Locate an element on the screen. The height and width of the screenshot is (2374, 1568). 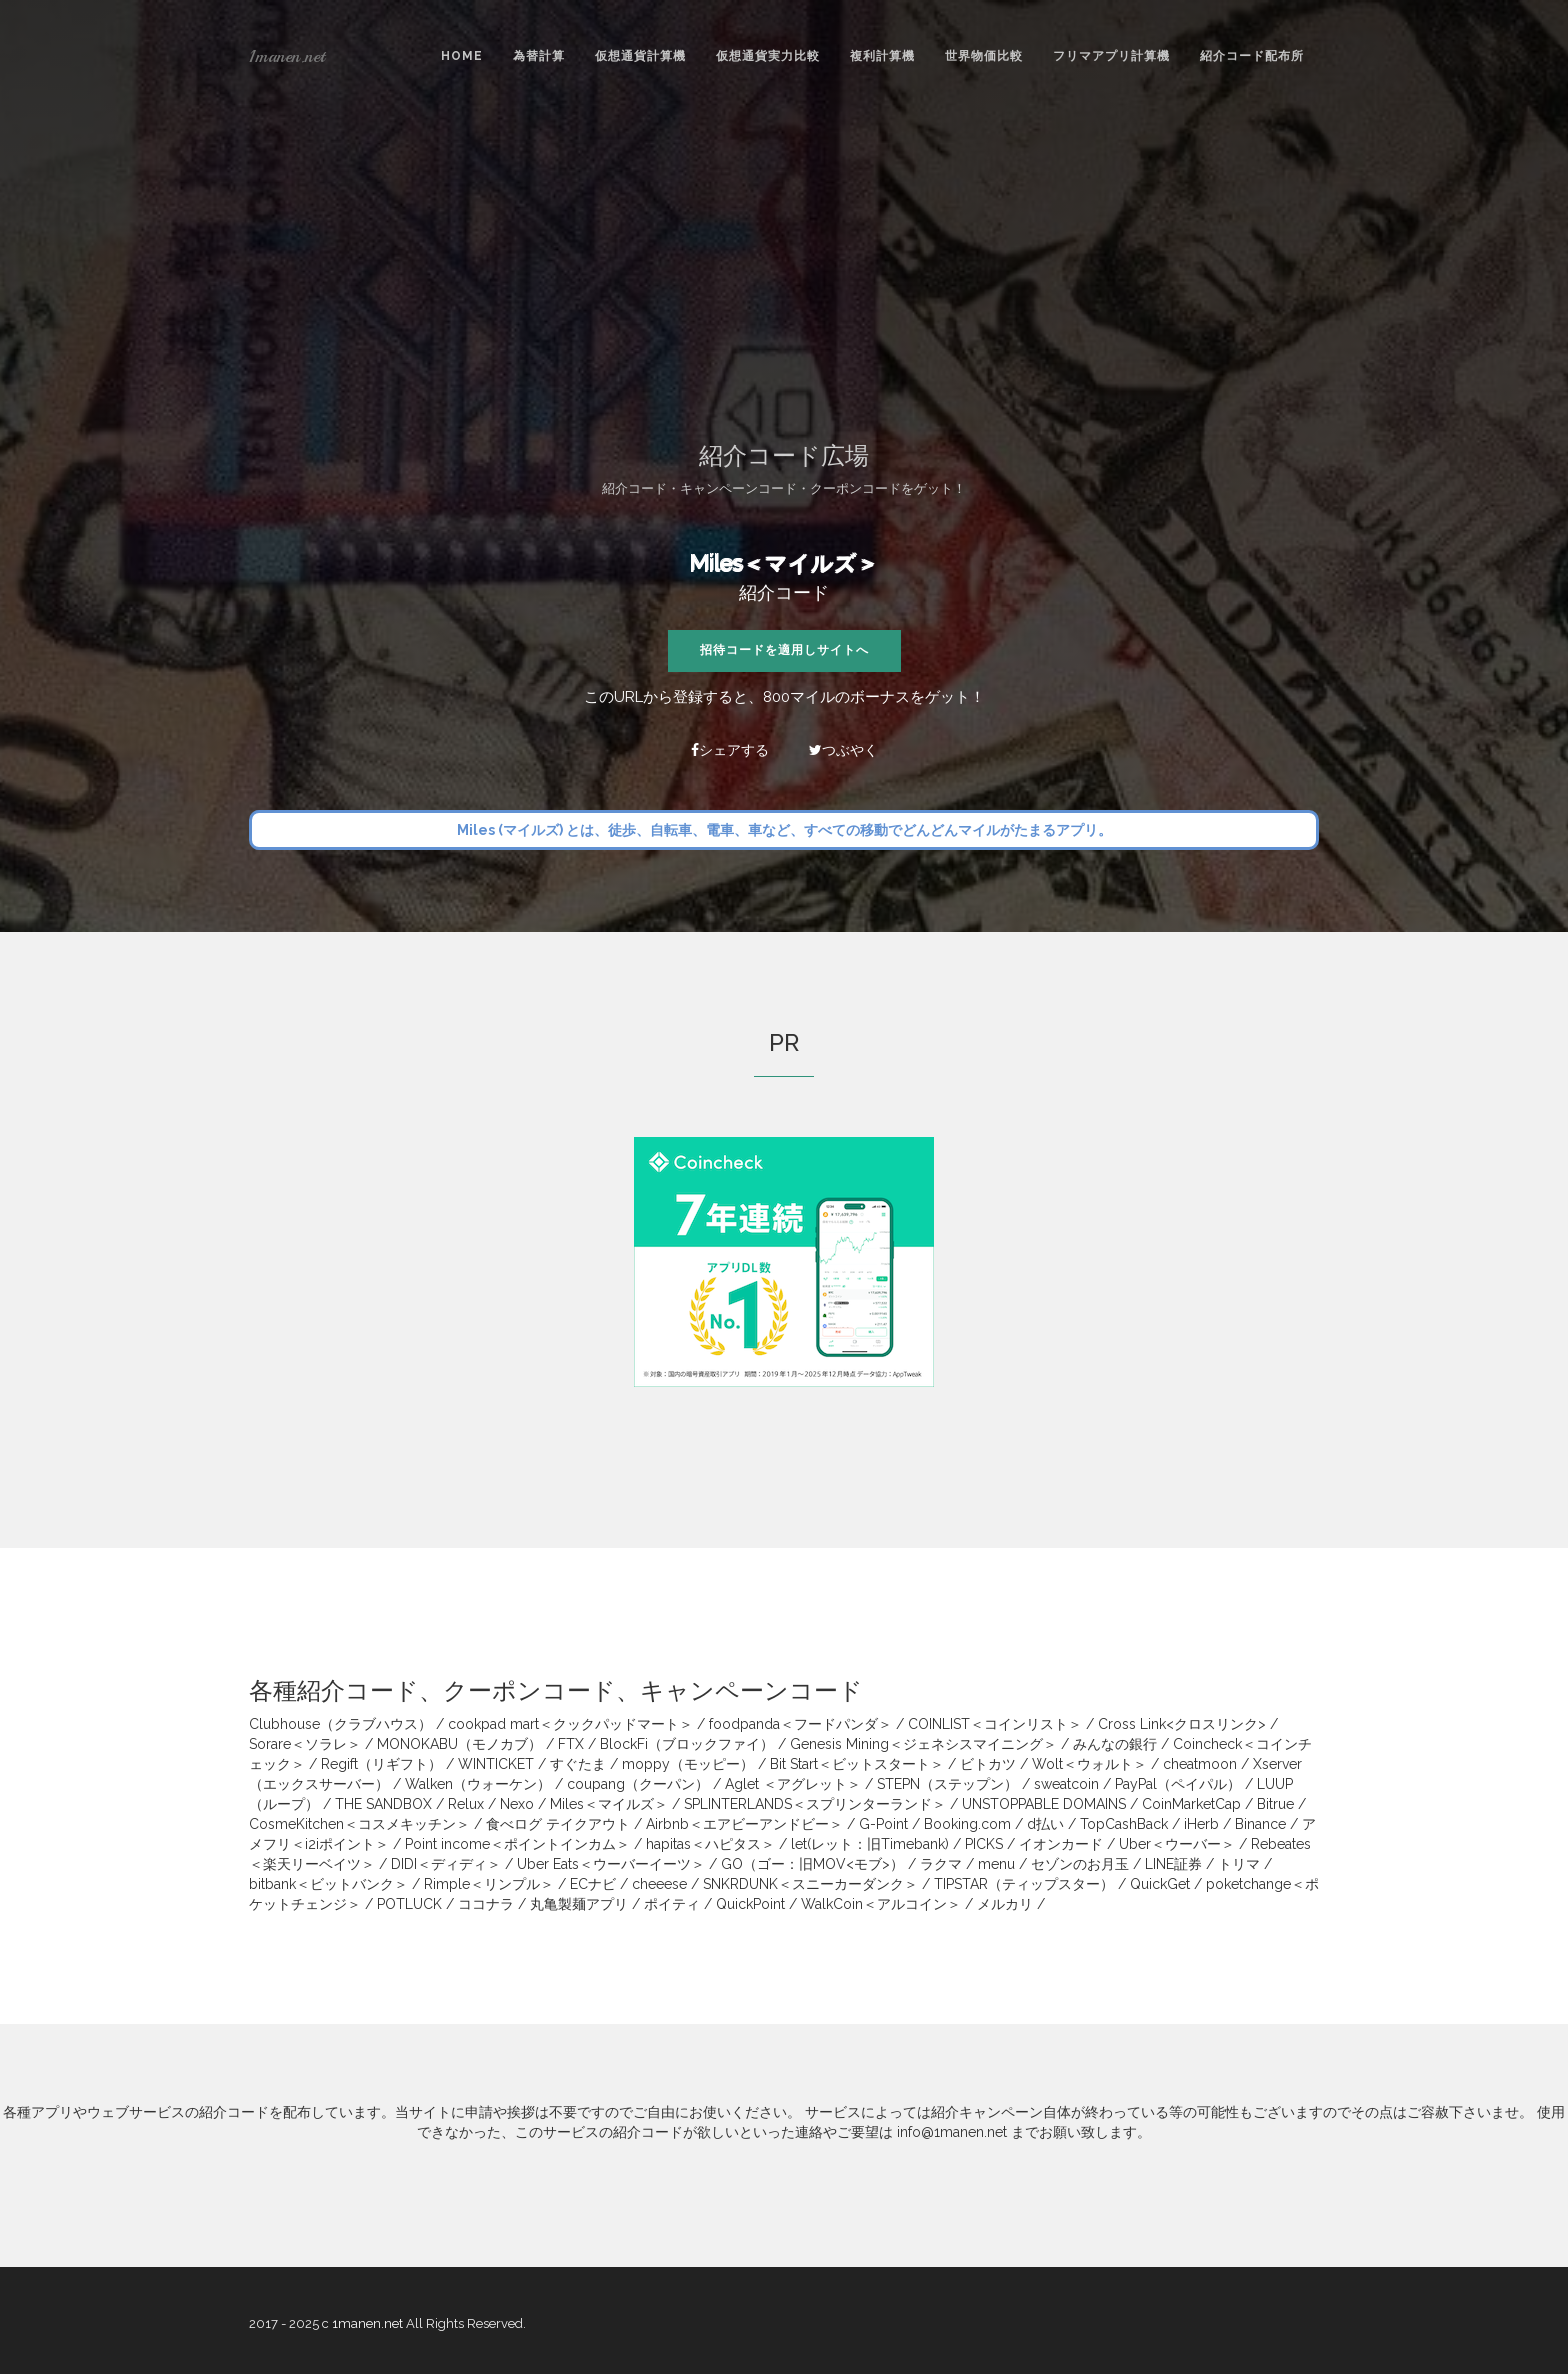
Booking.com is located at coordinates (967, 1824).